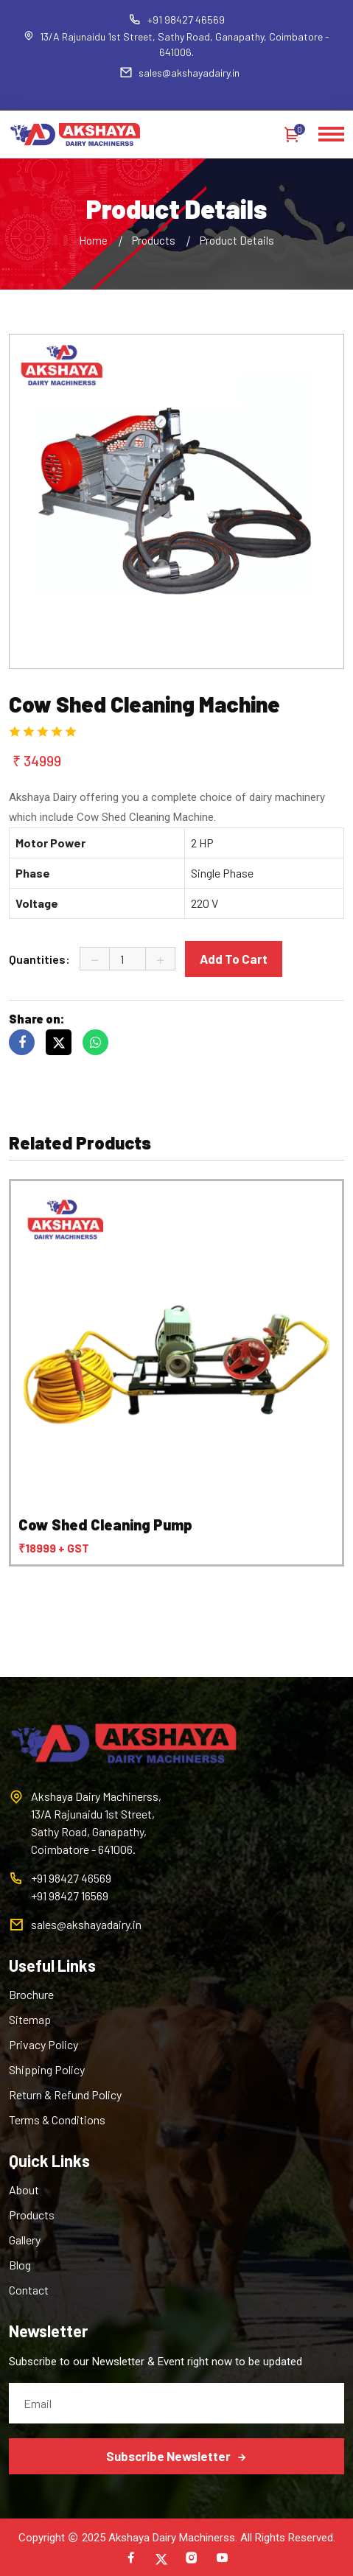 The width and height of the screenshot is (353, 2576). What do you see at coordinates (234, 958) in the screenshot?
I see `Add To Cart` at bounding box center [234, 958].